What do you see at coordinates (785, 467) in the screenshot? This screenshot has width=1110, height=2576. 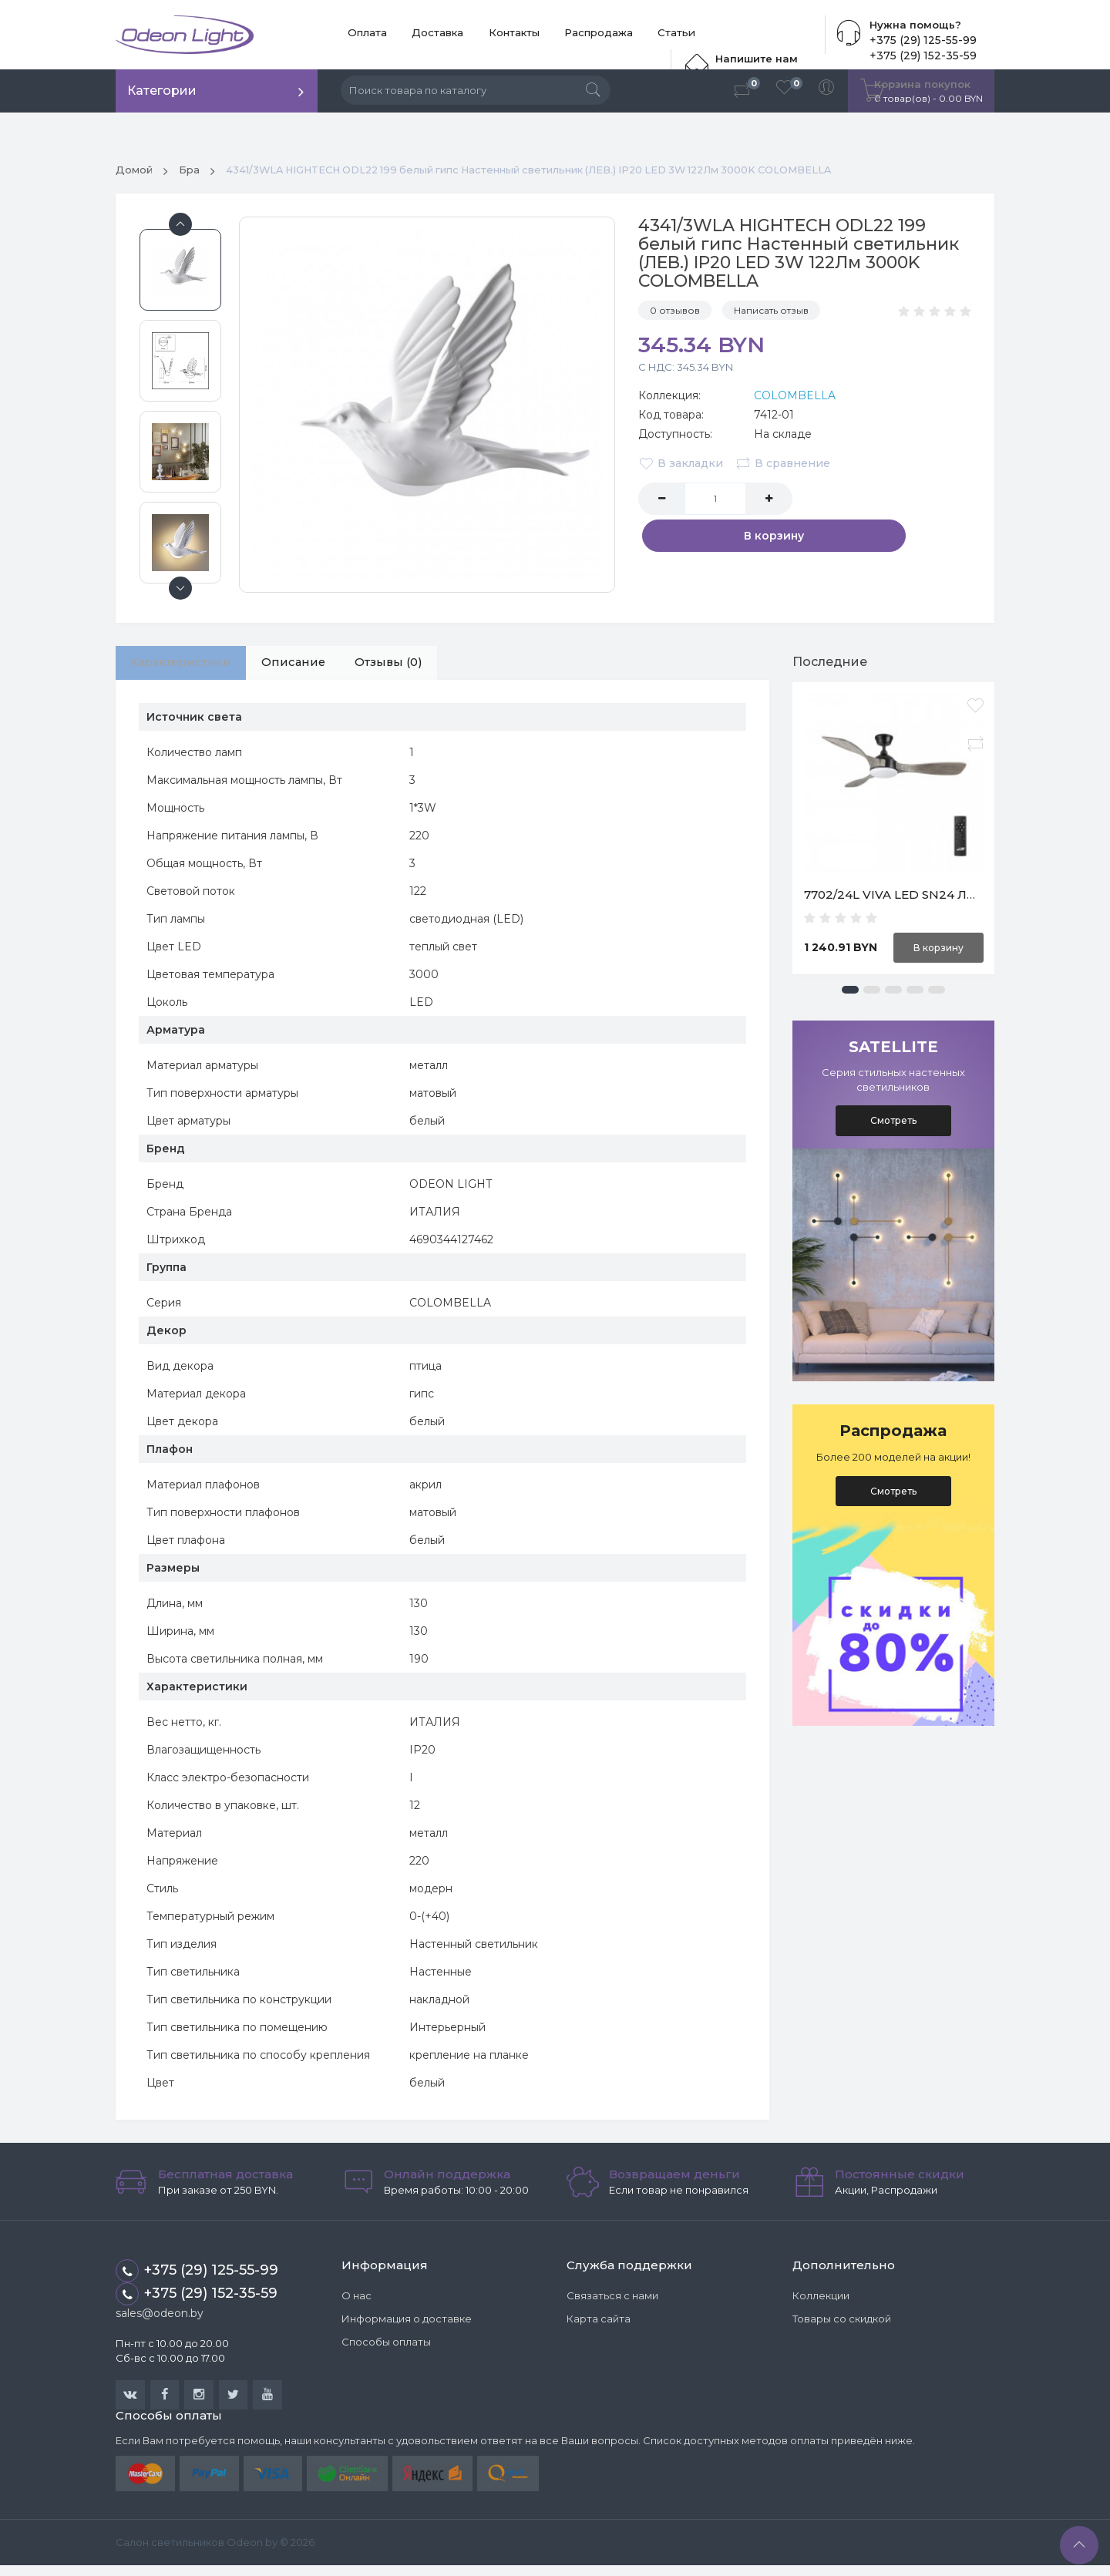 I see `В сравнение` at bounding box center [785, 467].